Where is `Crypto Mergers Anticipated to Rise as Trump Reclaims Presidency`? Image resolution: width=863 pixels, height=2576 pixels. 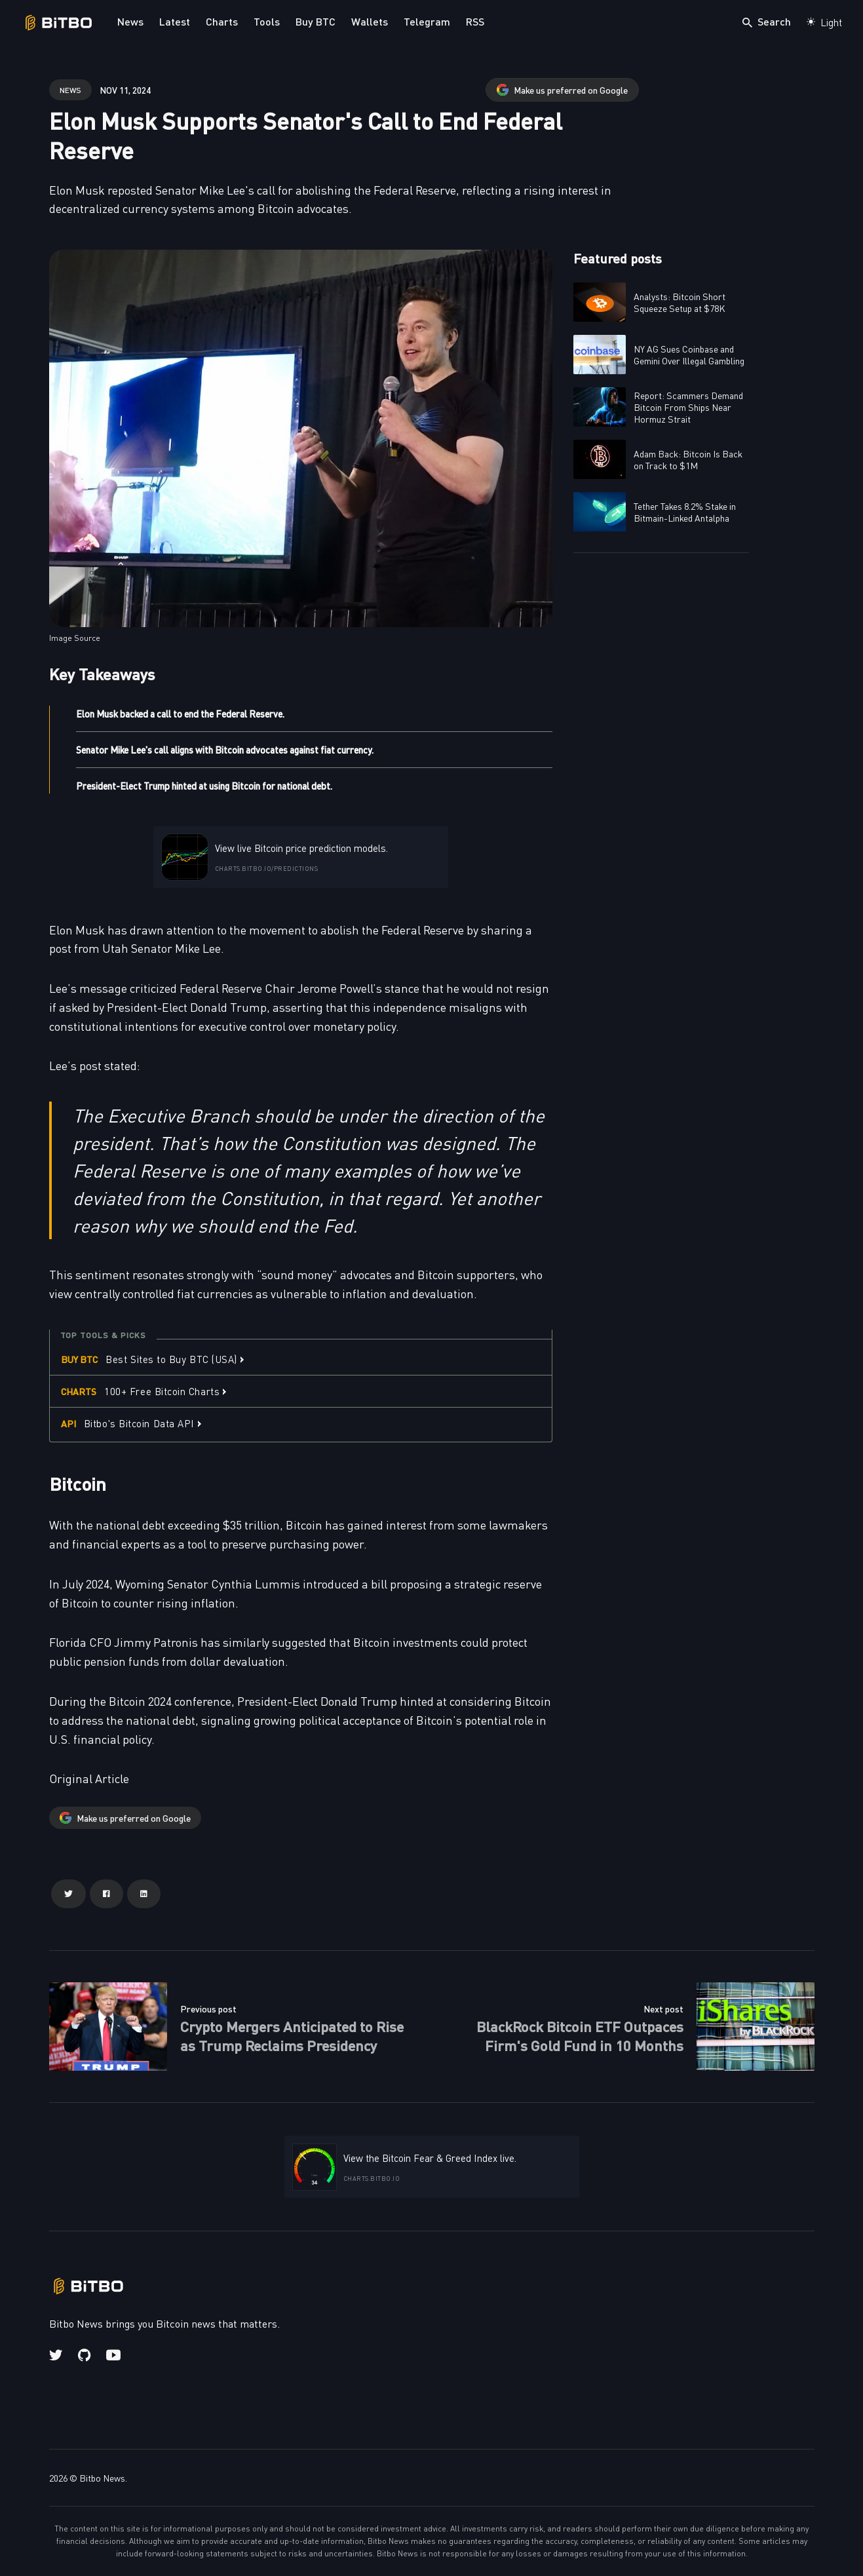 Crypto Mergers Anticipated to Rise as Trump Reclaims Presidency is located at coordinates (292, 2035).